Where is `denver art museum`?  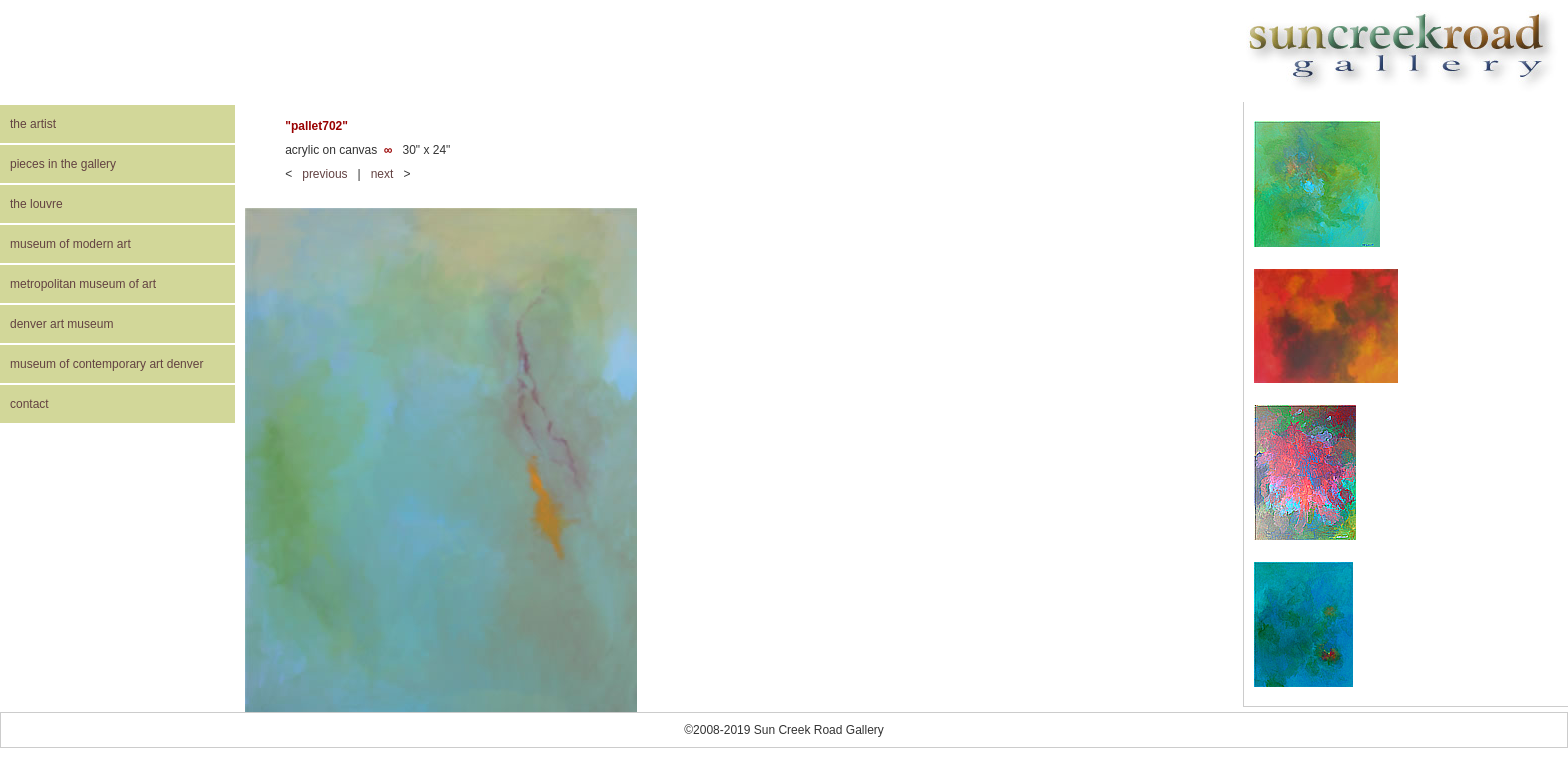
denver art museum is located at coordinates (61, 324).